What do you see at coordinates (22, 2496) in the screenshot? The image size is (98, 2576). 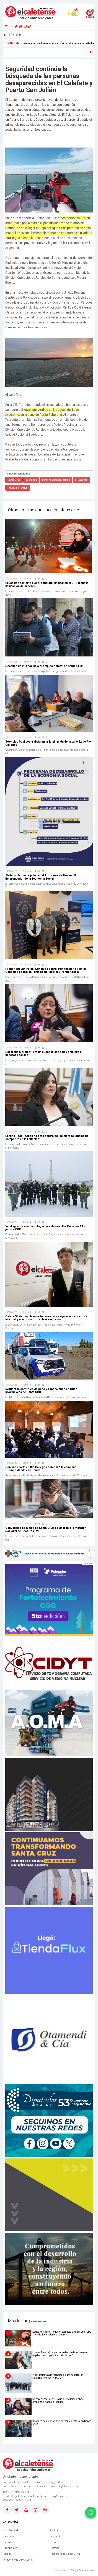 I see `info@elcaletense.net` at bounding box center [22, 2496].